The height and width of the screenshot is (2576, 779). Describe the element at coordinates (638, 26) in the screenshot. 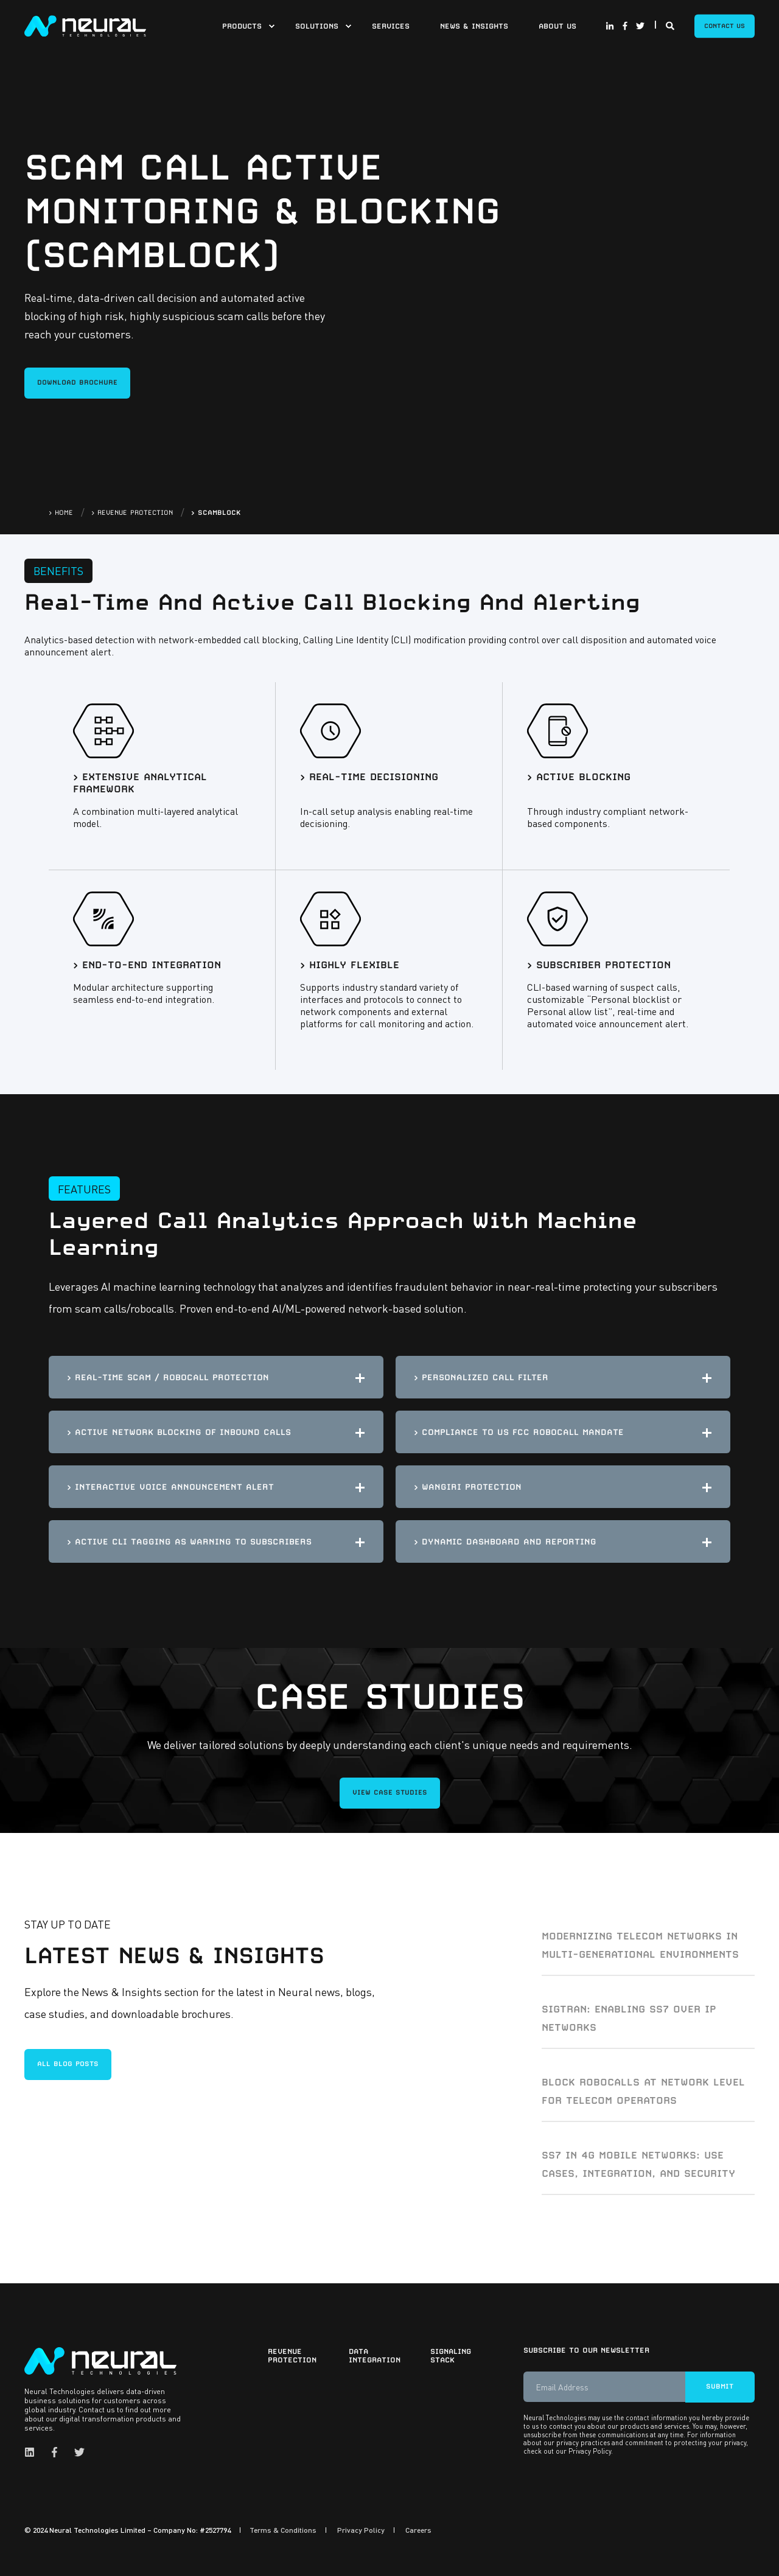

I see `[Social Icon twitter]` at that location.